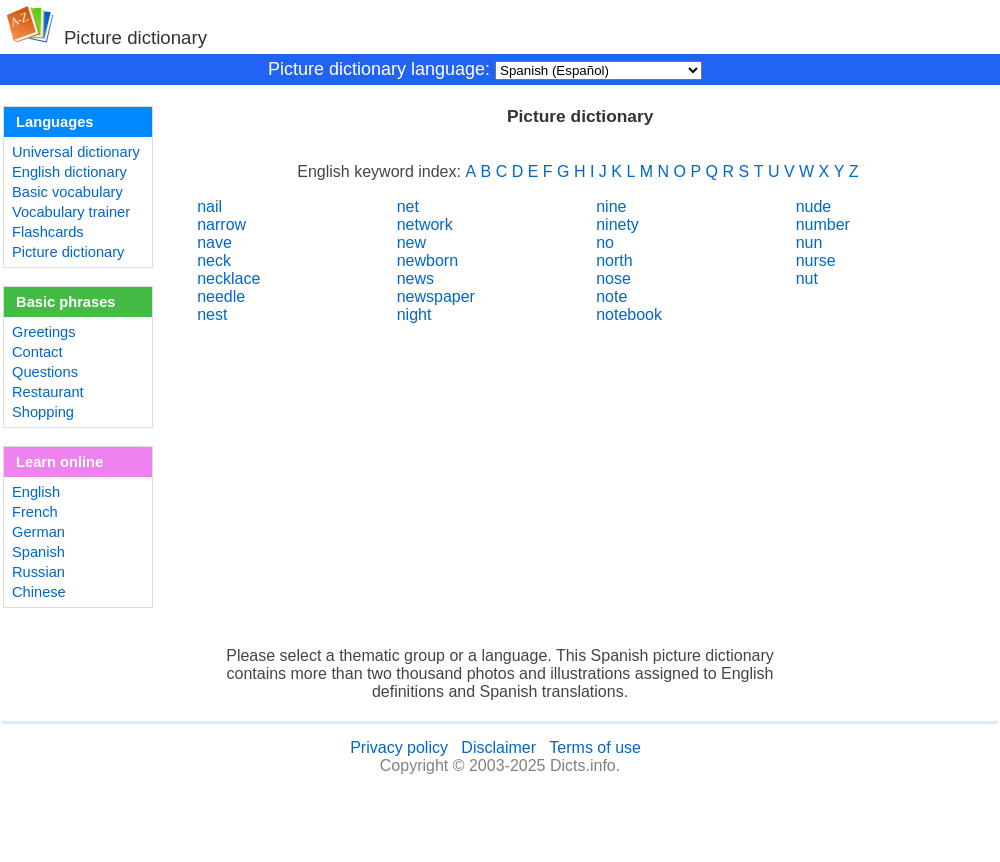 This screenshot has height=862, width=1000. I want to click on new, so click(411, 242).